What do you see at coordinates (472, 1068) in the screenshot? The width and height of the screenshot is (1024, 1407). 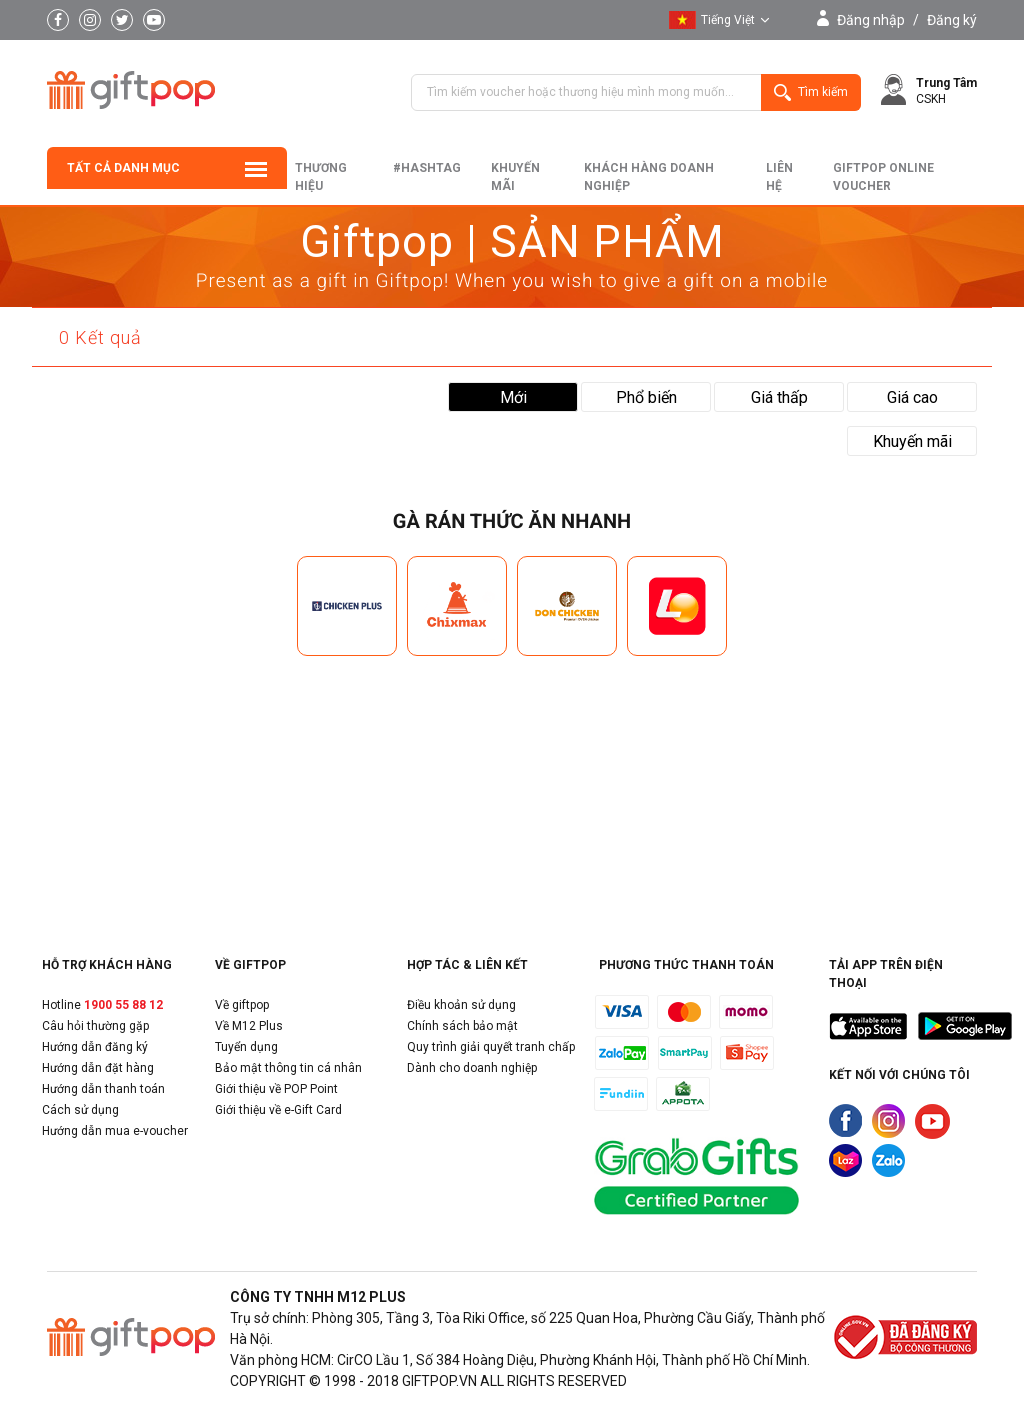 I see `Dành cho doanh nghiệp` at bounding box center [472, 1068].